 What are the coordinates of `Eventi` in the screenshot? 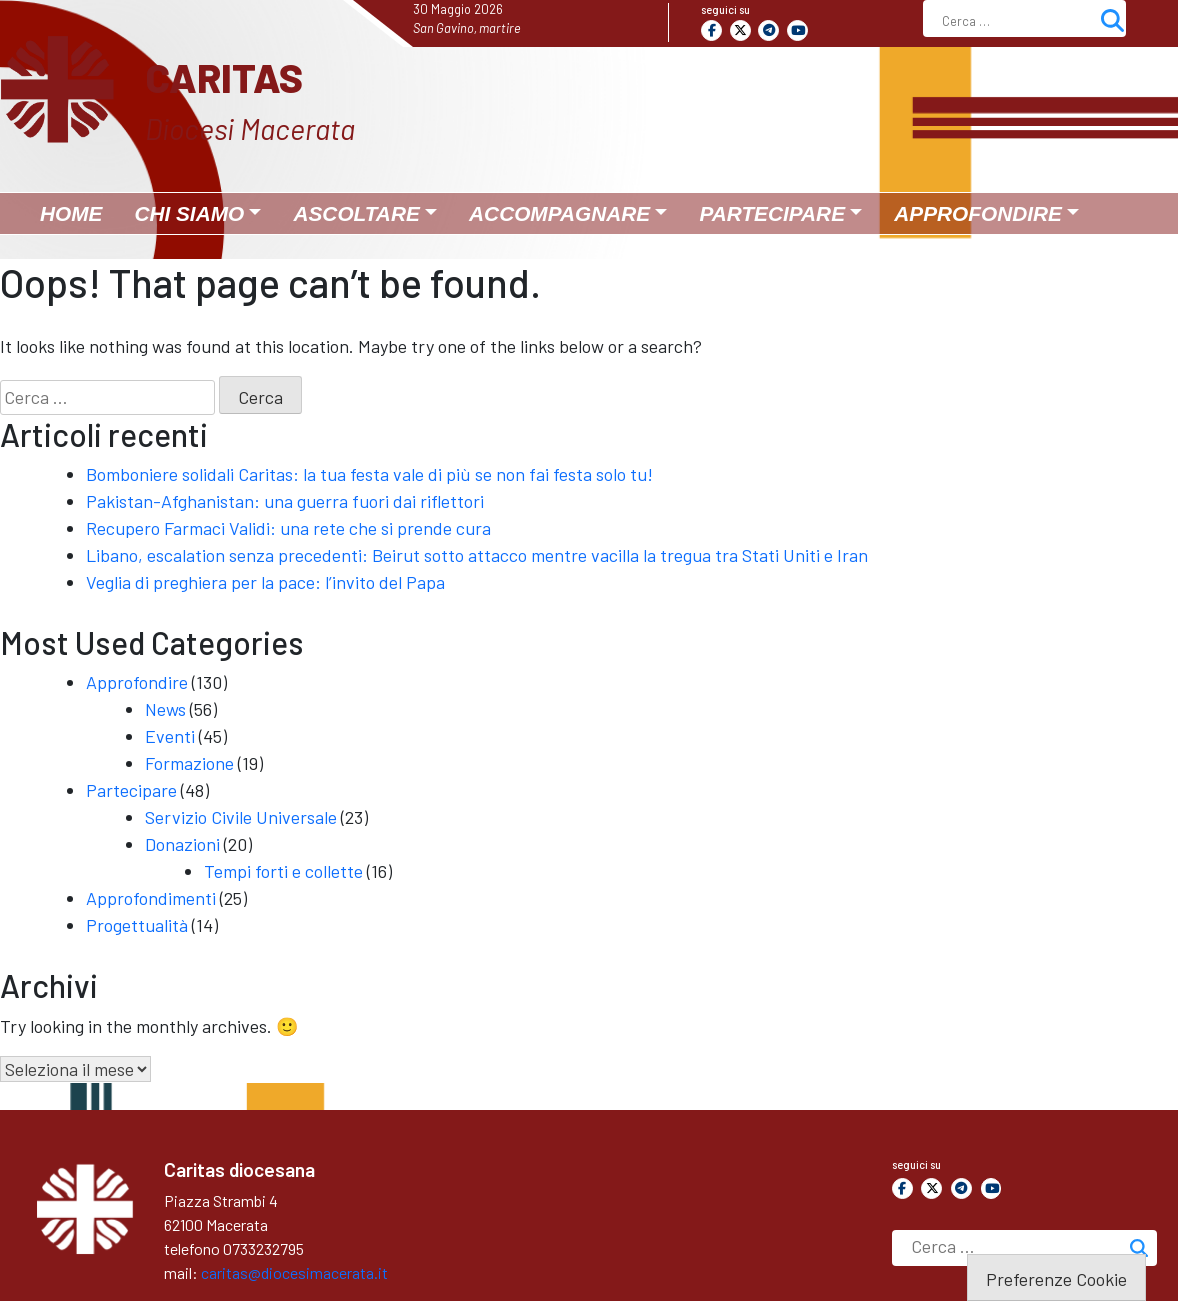 It's located at (170, 736).